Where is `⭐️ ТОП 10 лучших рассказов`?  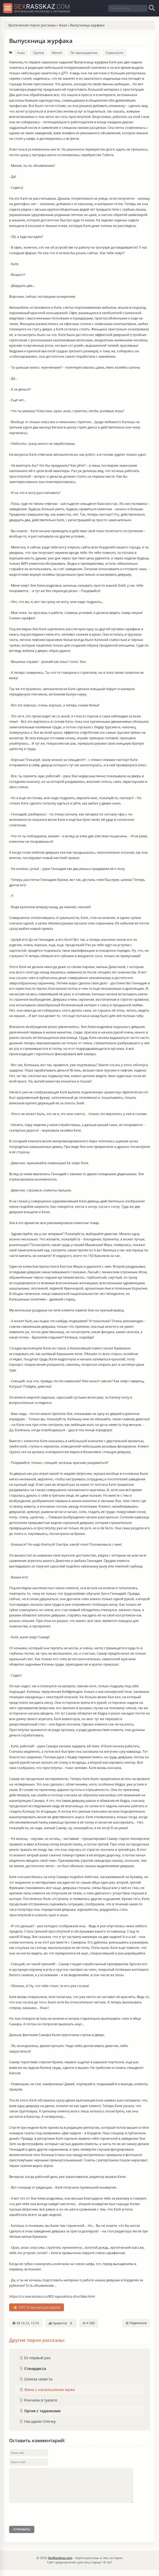 ⭐️ ТОП 10 лучших рассказов is located at coordinates (36, 2307).